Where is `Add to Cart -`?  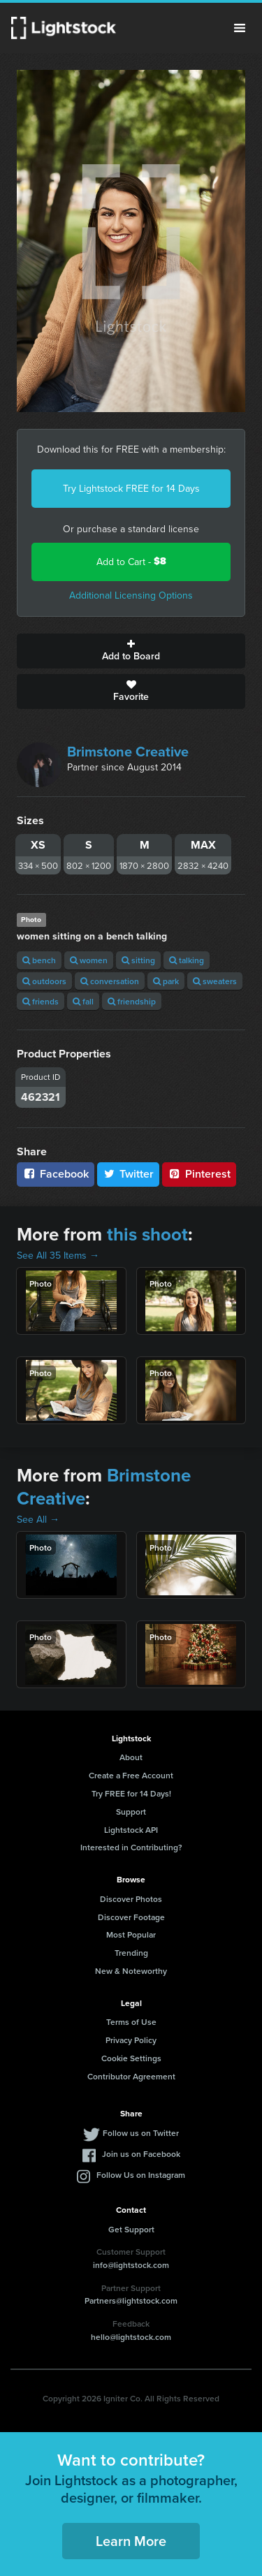 Add to Cart - is located at coordinates (131, 561).